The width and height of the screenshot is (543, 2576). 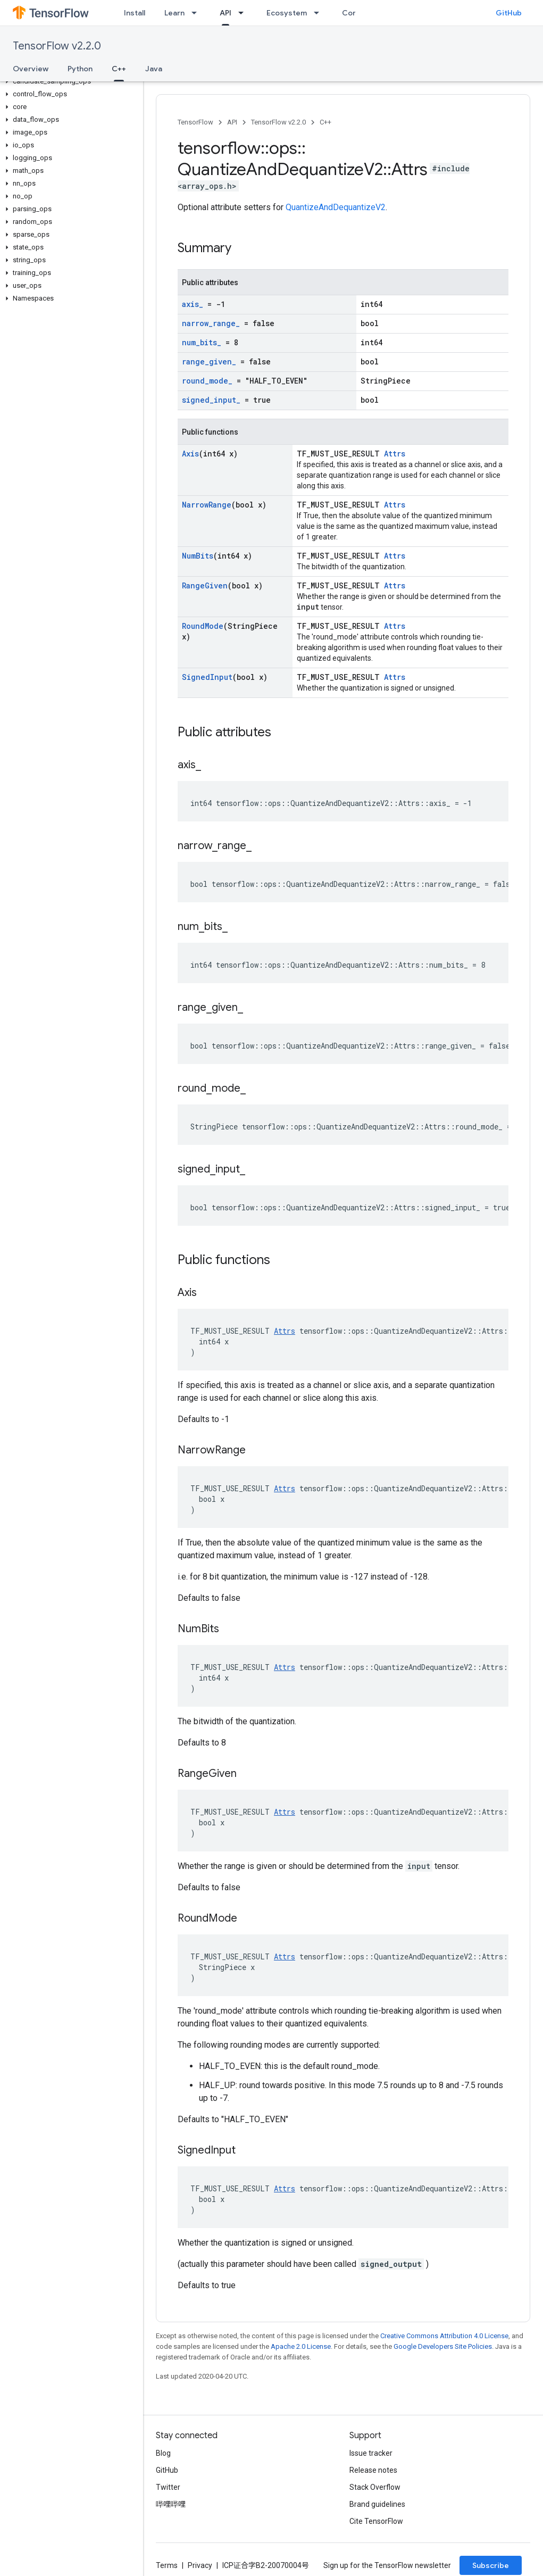 What do you see at coordinates (197, 13) in the screenshot?
I see `[Dropdown menu for Learn]` at bounding box center [197, 13].